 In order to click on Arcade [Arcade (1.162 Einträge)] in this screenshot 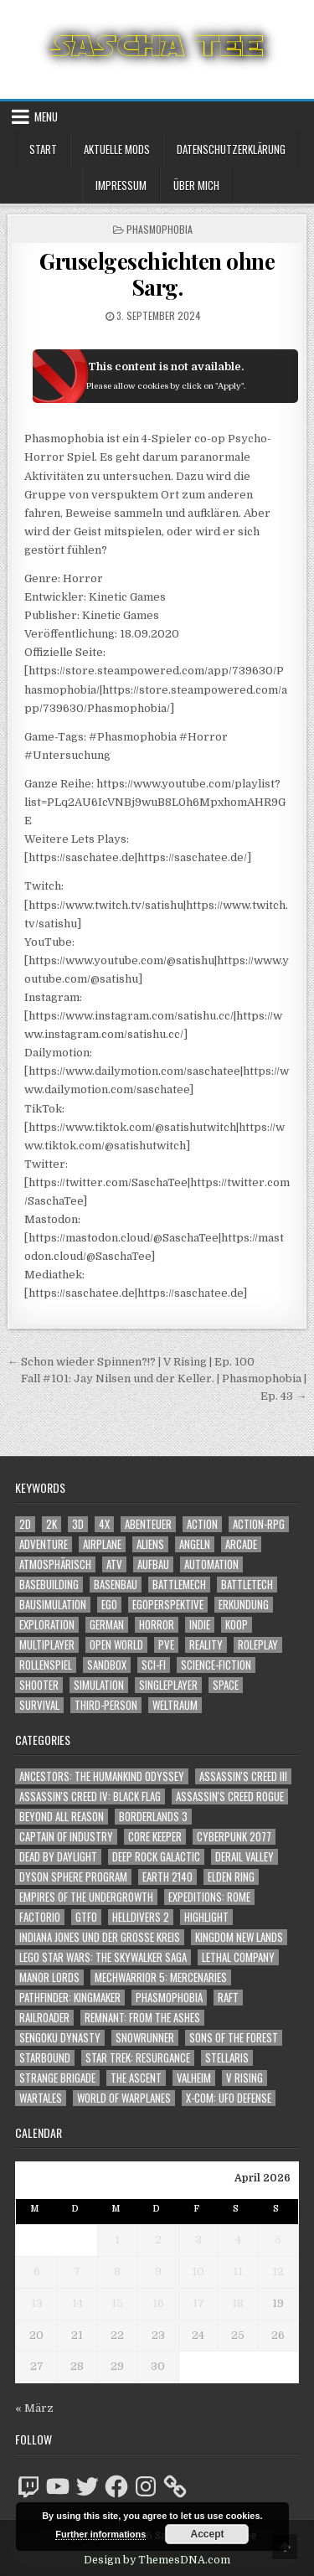, I will do `click(241, 1544)`.